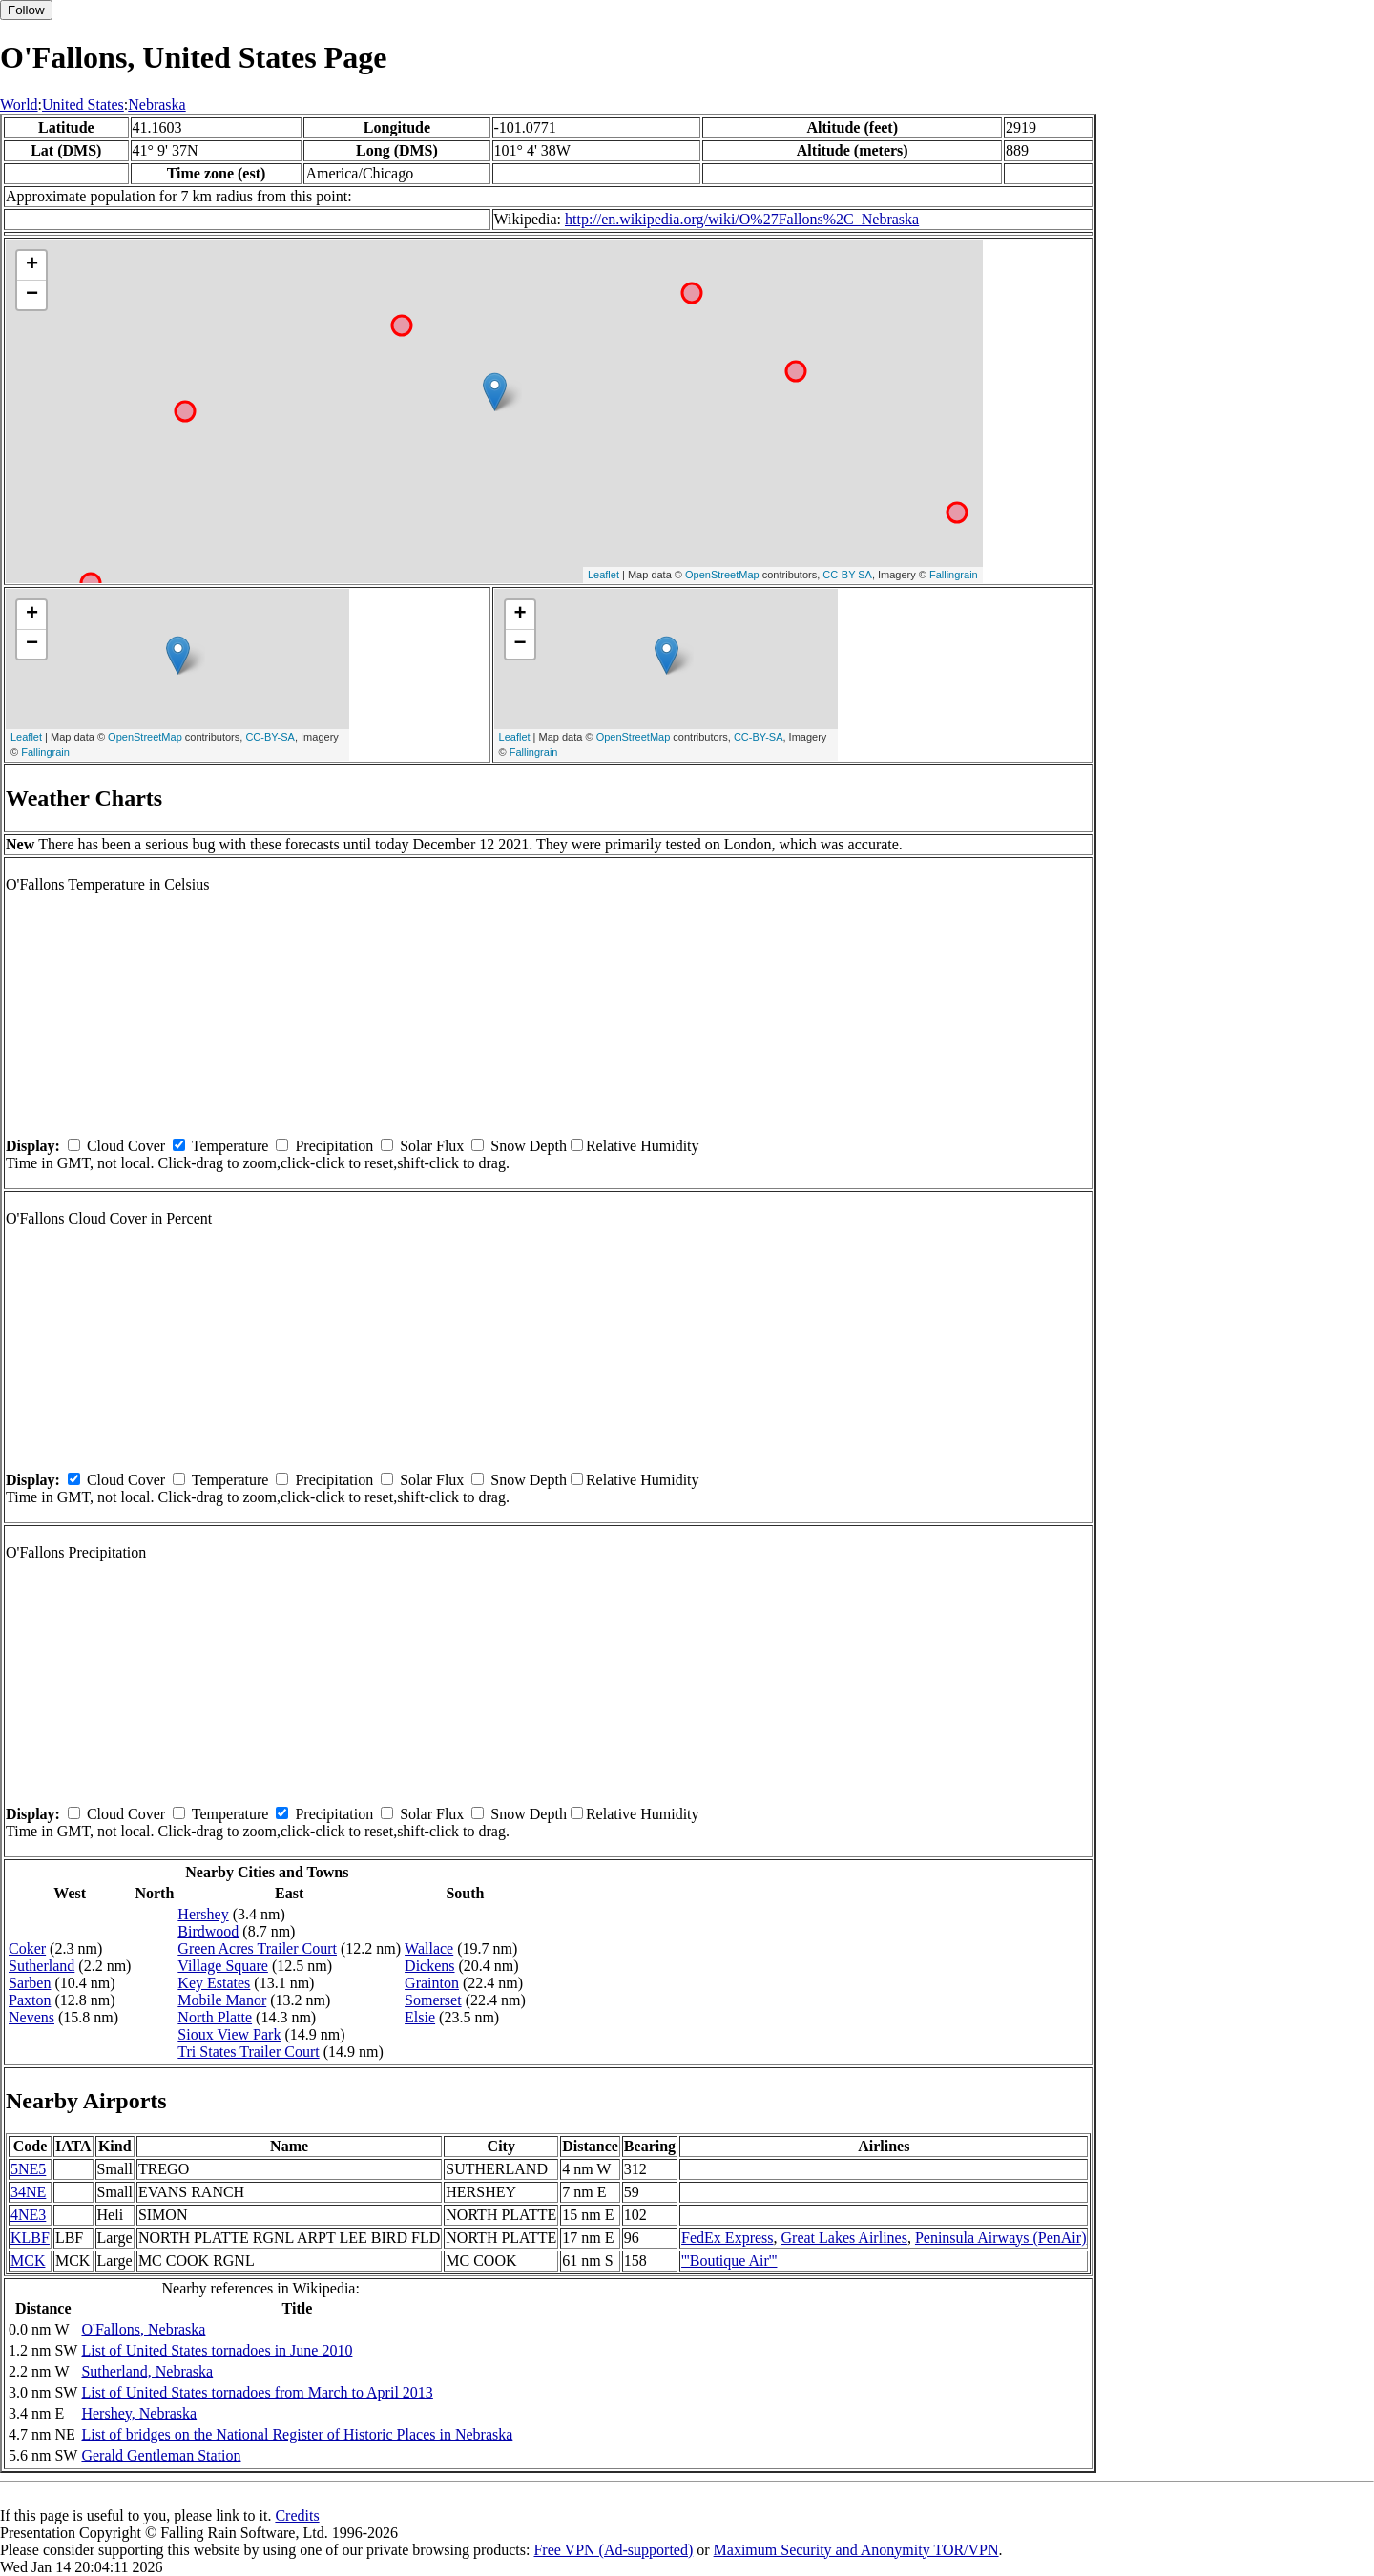  I want to click on United States, so click(83, 104).